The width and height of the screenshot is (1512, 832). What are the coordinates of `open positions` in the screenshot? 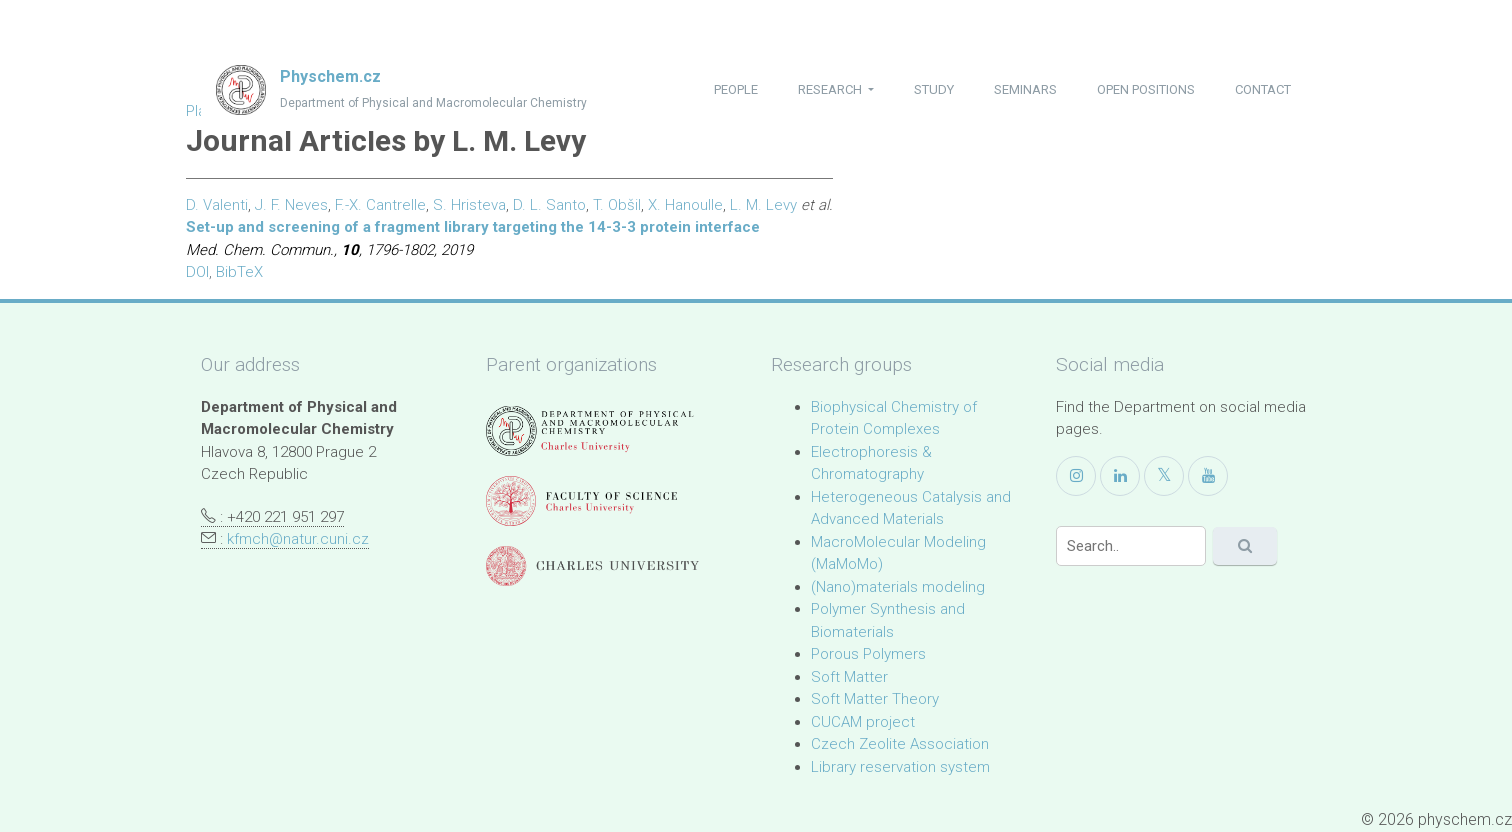 It's located at (1146, 89).